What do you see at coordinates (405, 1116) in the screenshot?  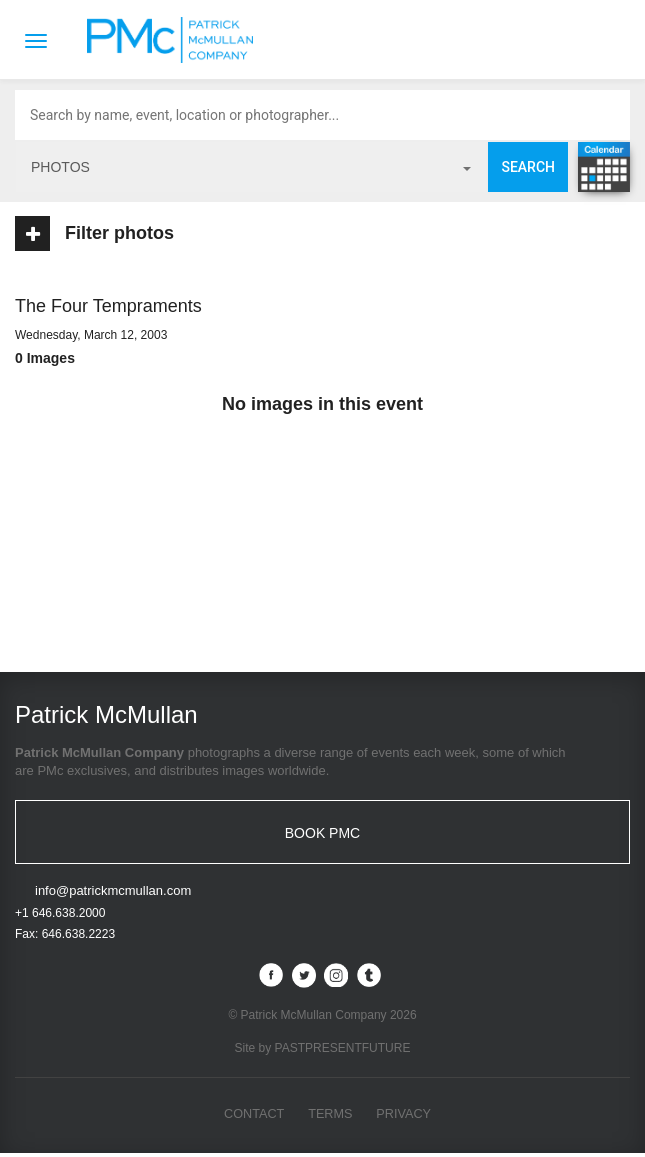 I see `Privacy` at bounding box center [405, 1116].